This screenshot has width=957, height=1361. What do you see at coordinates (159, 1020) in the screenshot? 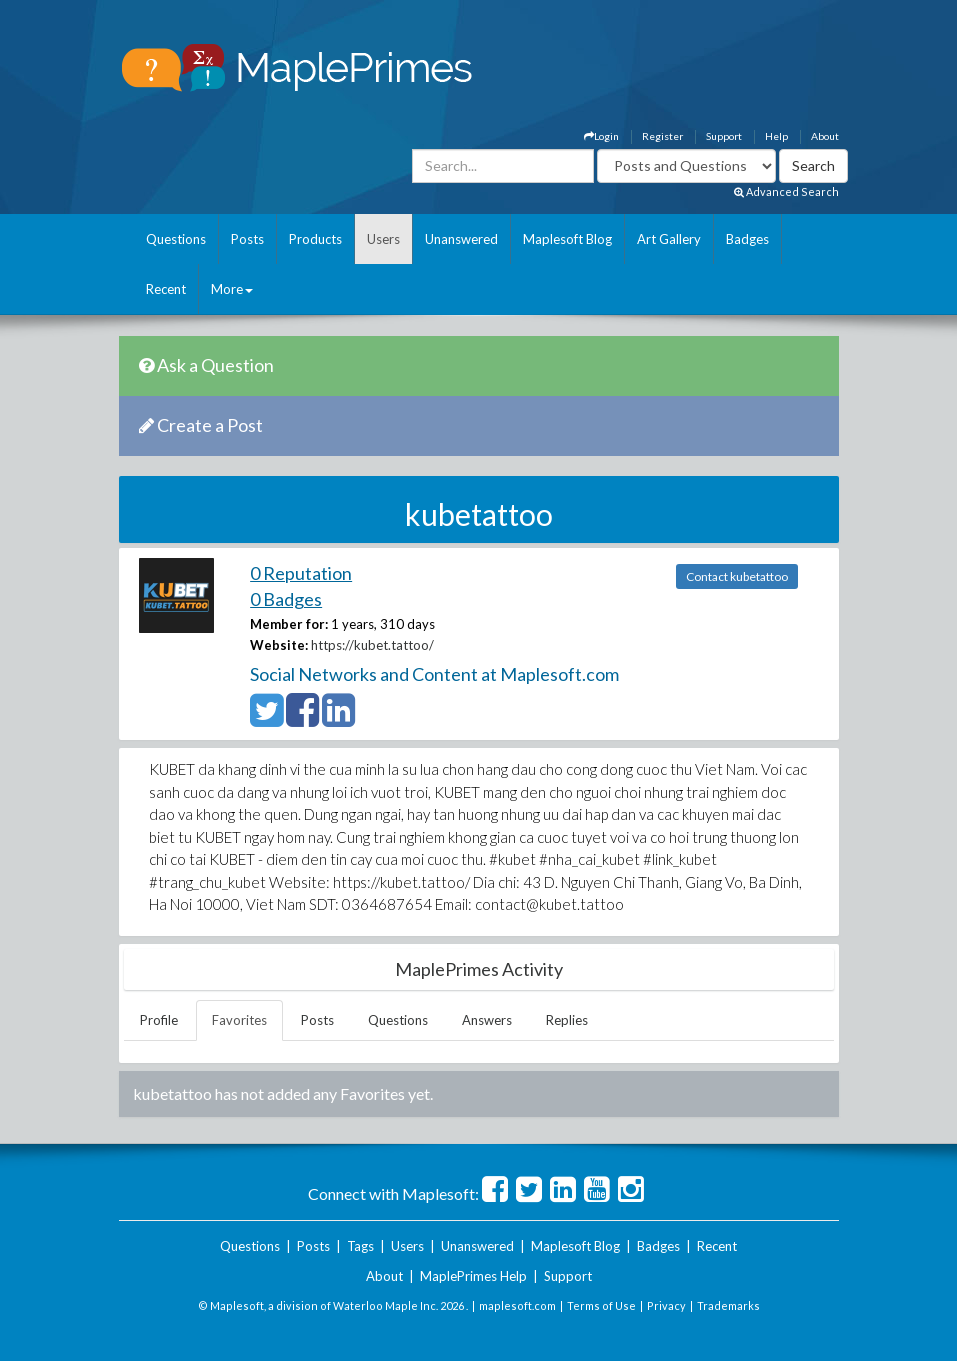
I see `Profile` at bounding box center [159, 1020].